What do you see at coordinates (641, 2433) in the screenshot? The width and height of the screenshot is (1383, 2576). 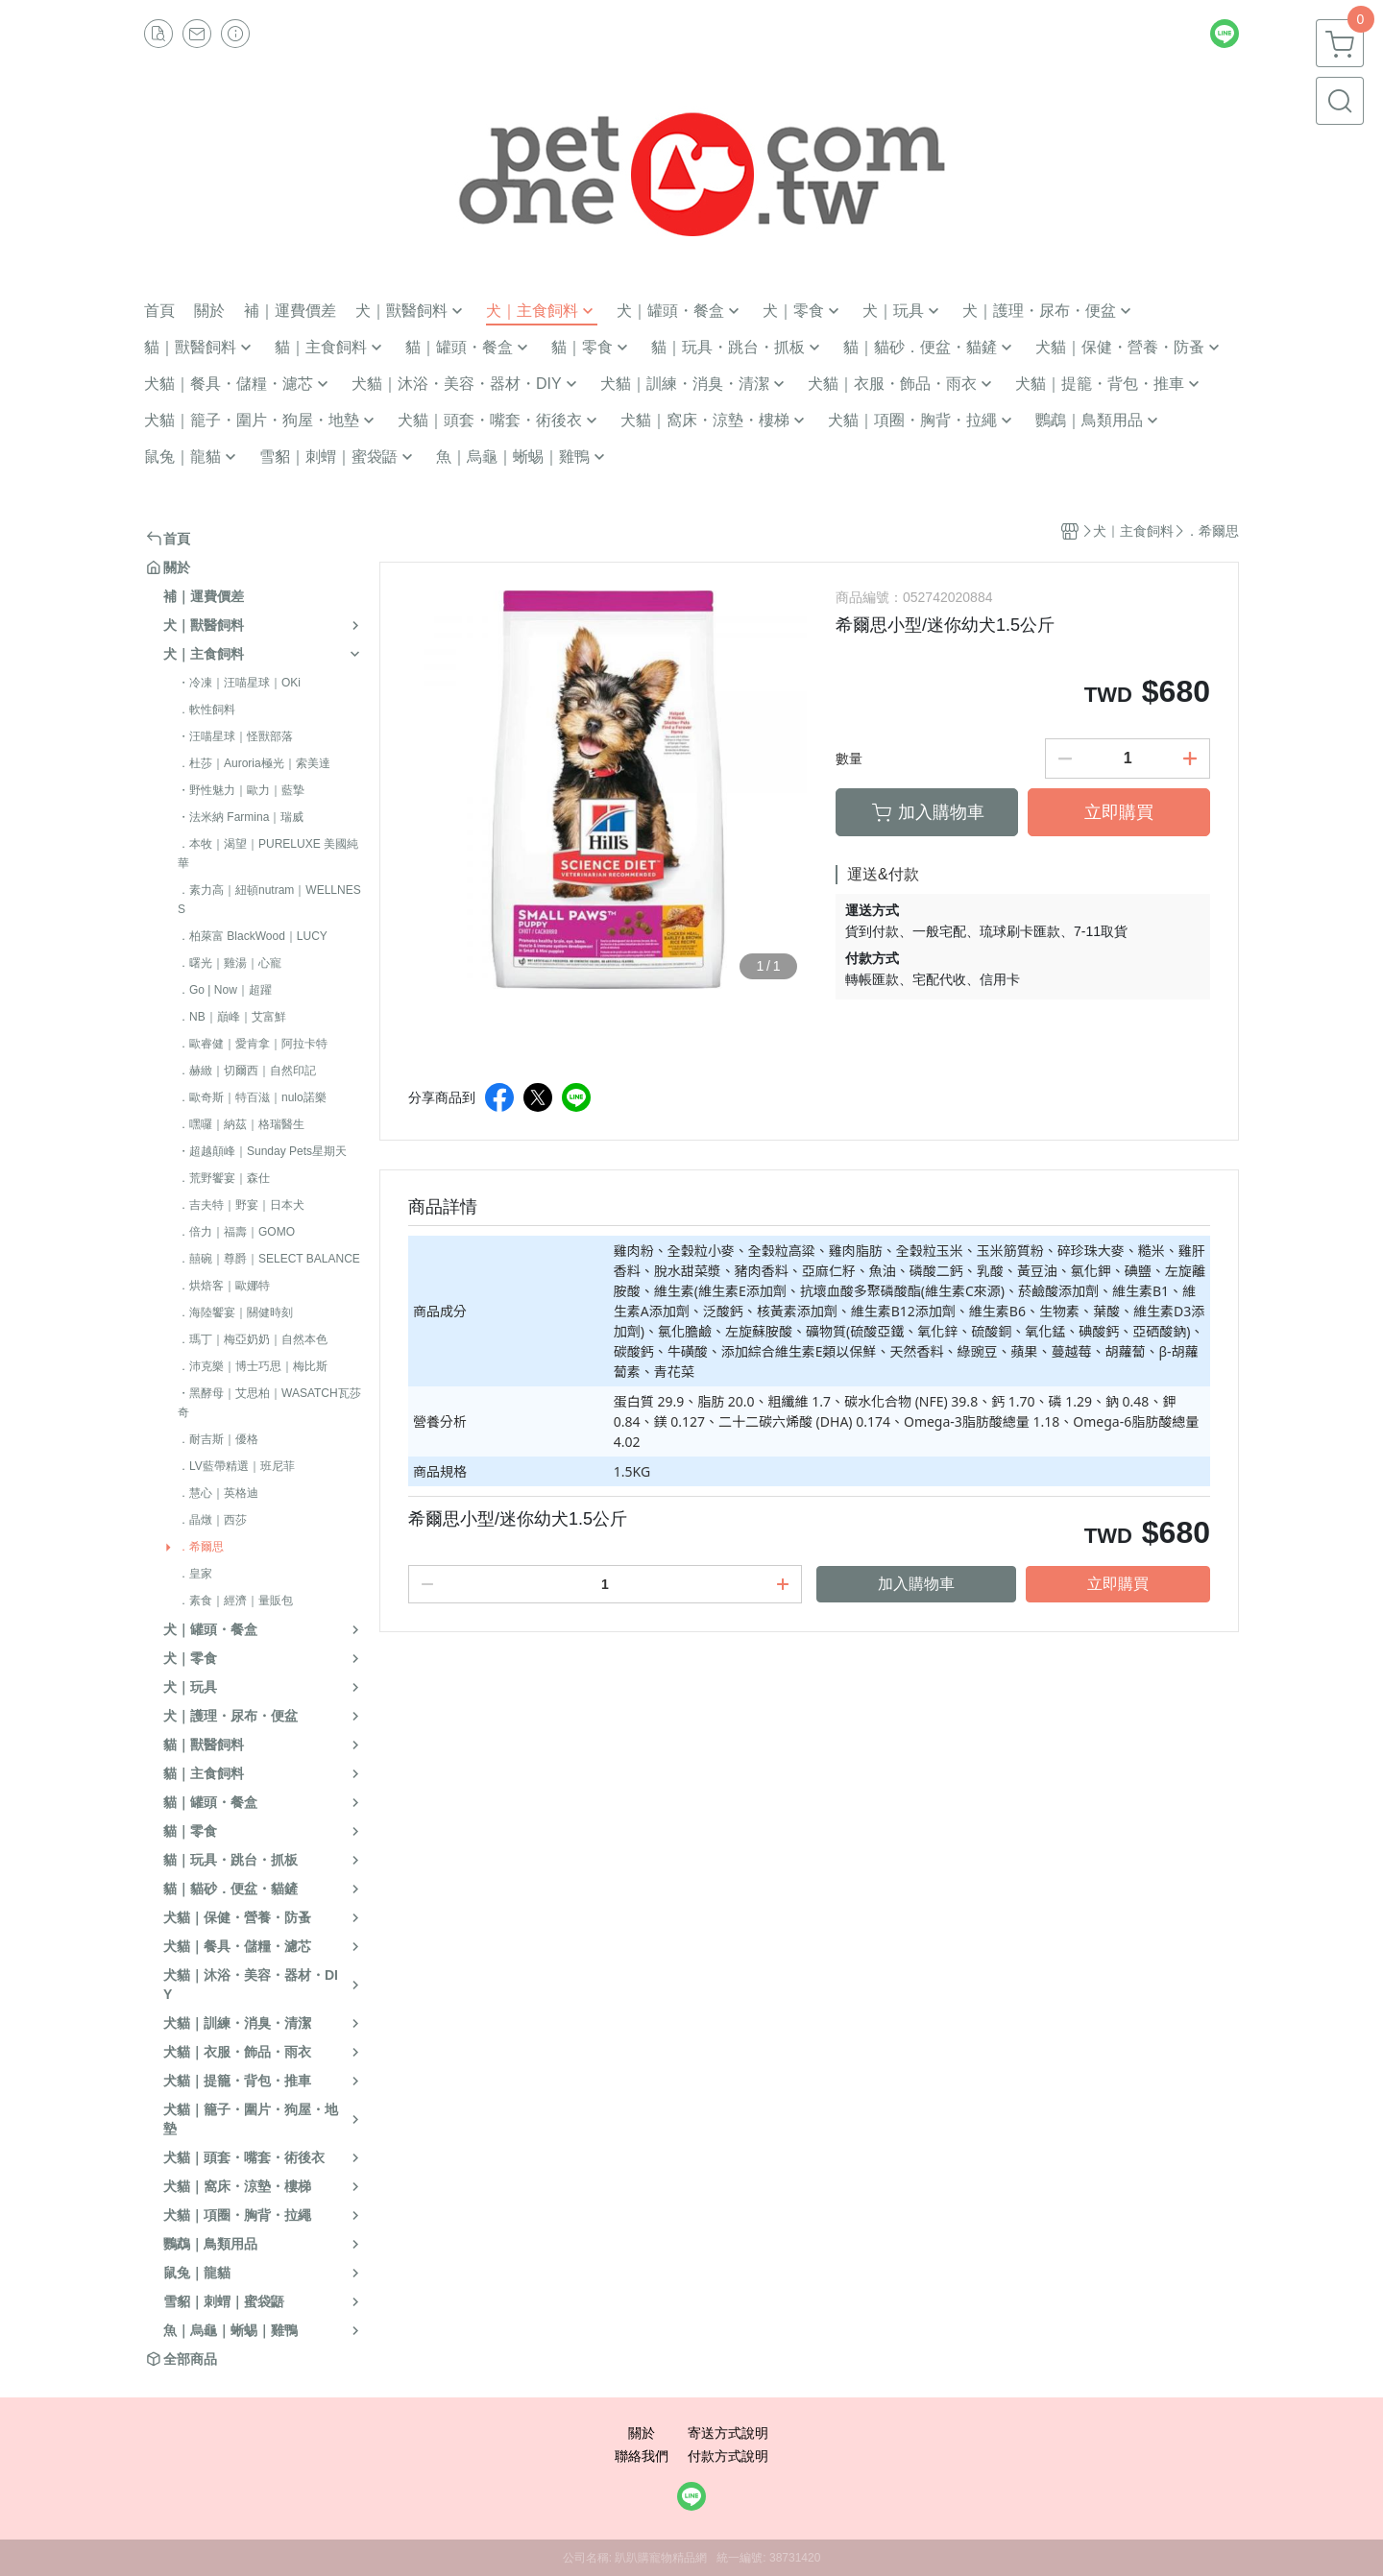 I see `關於` at bounding box center [641, 2433].